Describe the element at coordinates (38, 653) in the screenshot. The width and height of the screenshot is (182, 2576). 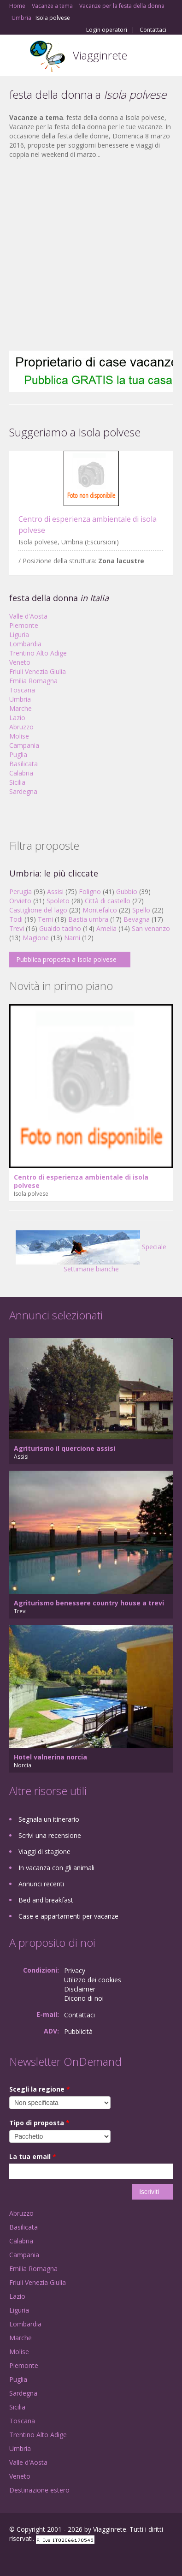
I see `Trentino Alto Adige` at that location.